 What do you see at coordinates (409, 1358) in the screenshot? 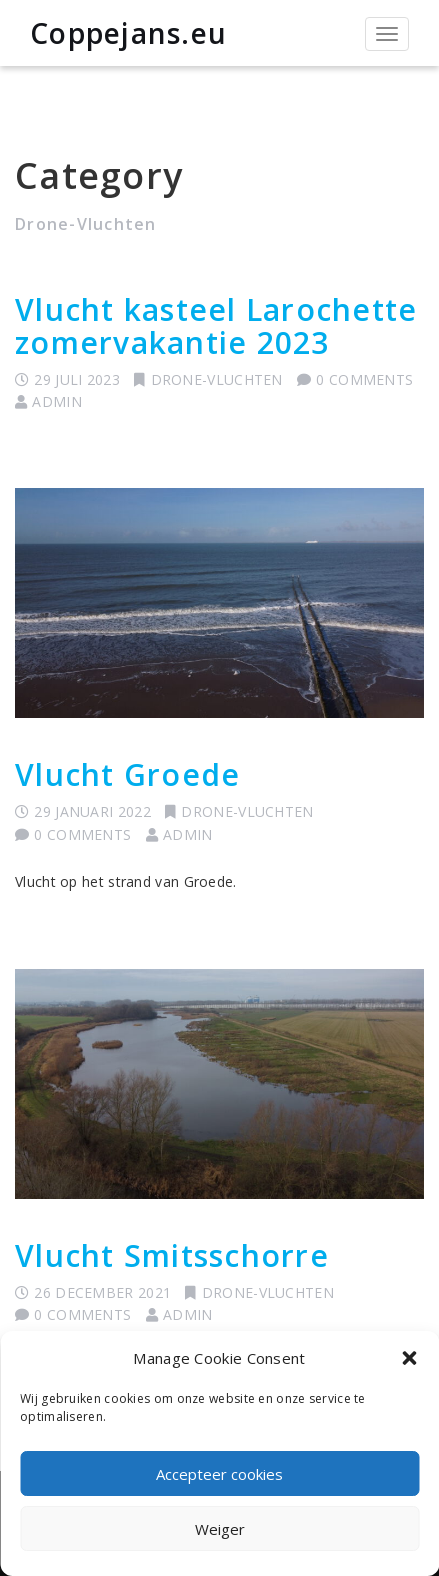
I see `[button]` at bounding box center [409, 1358].